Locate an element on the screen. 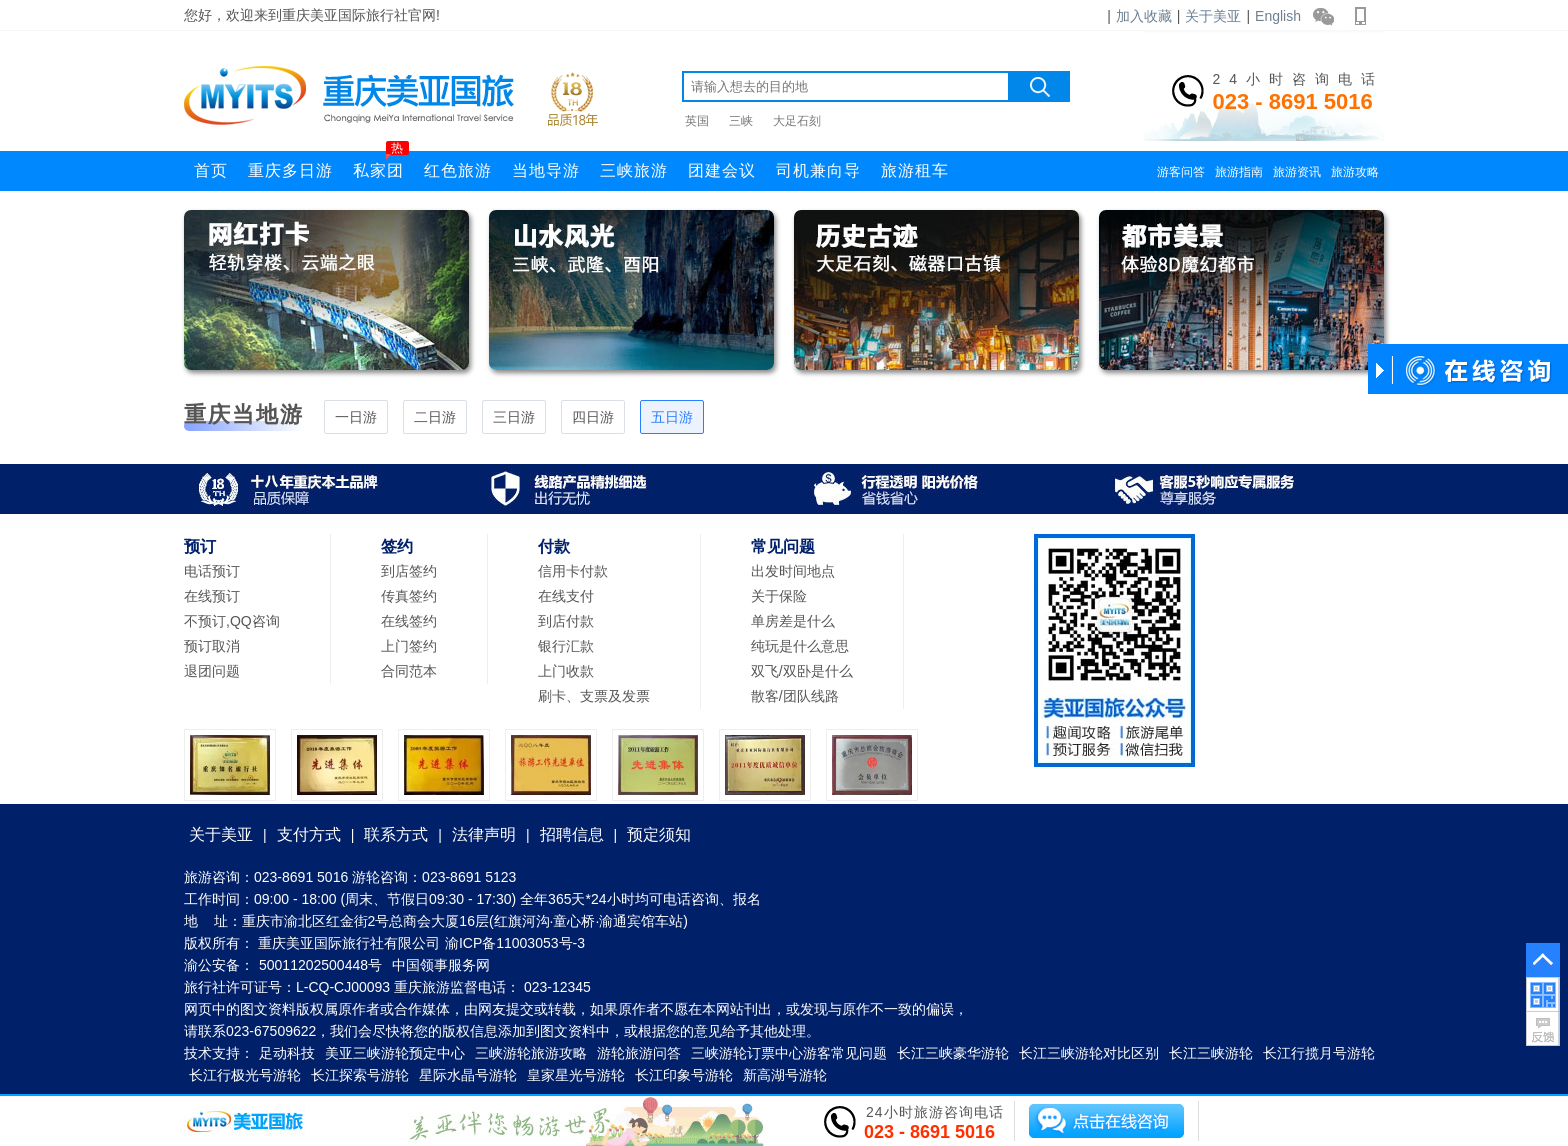 Image resolution: width=1568 pixels, height=1146 pixels. 在线支付 is located at coordinates (566, 596).